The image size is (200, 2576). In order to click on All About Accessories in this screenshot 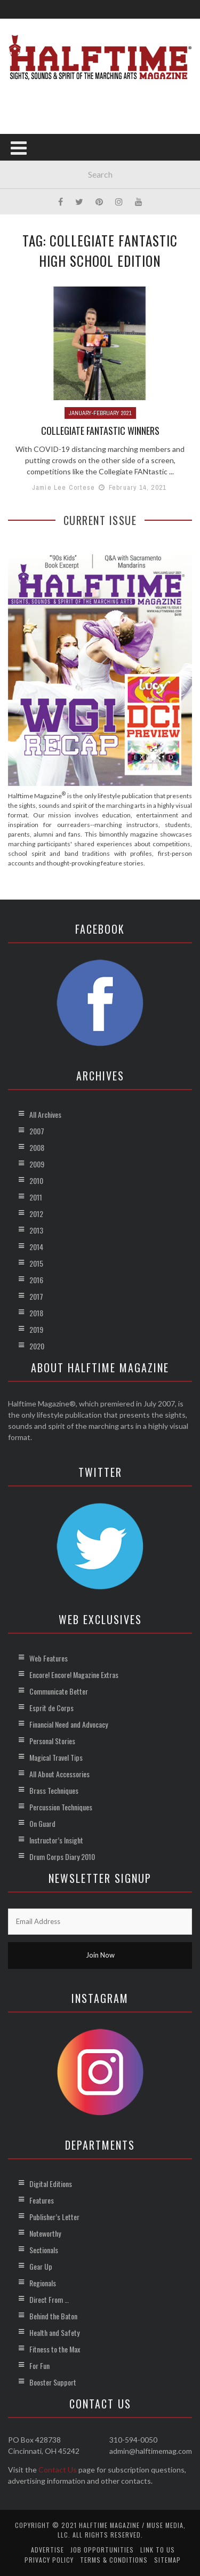, I will do `click(59, 1773)`.